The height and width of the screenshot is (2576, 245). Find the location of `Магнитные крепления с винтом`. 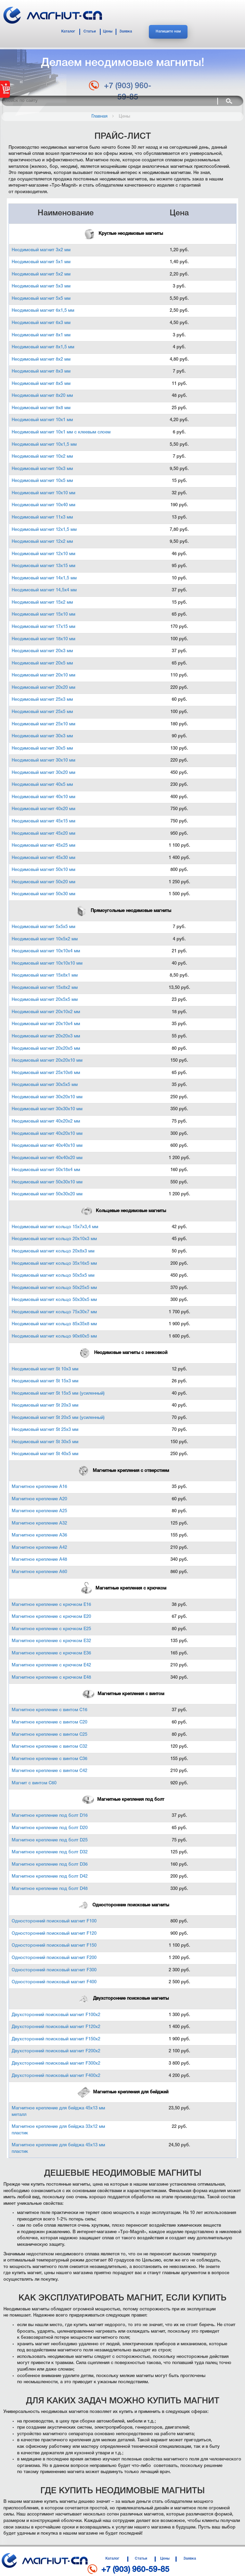

Магнитные крепления с винтом is located at coordinates (122, 1694).